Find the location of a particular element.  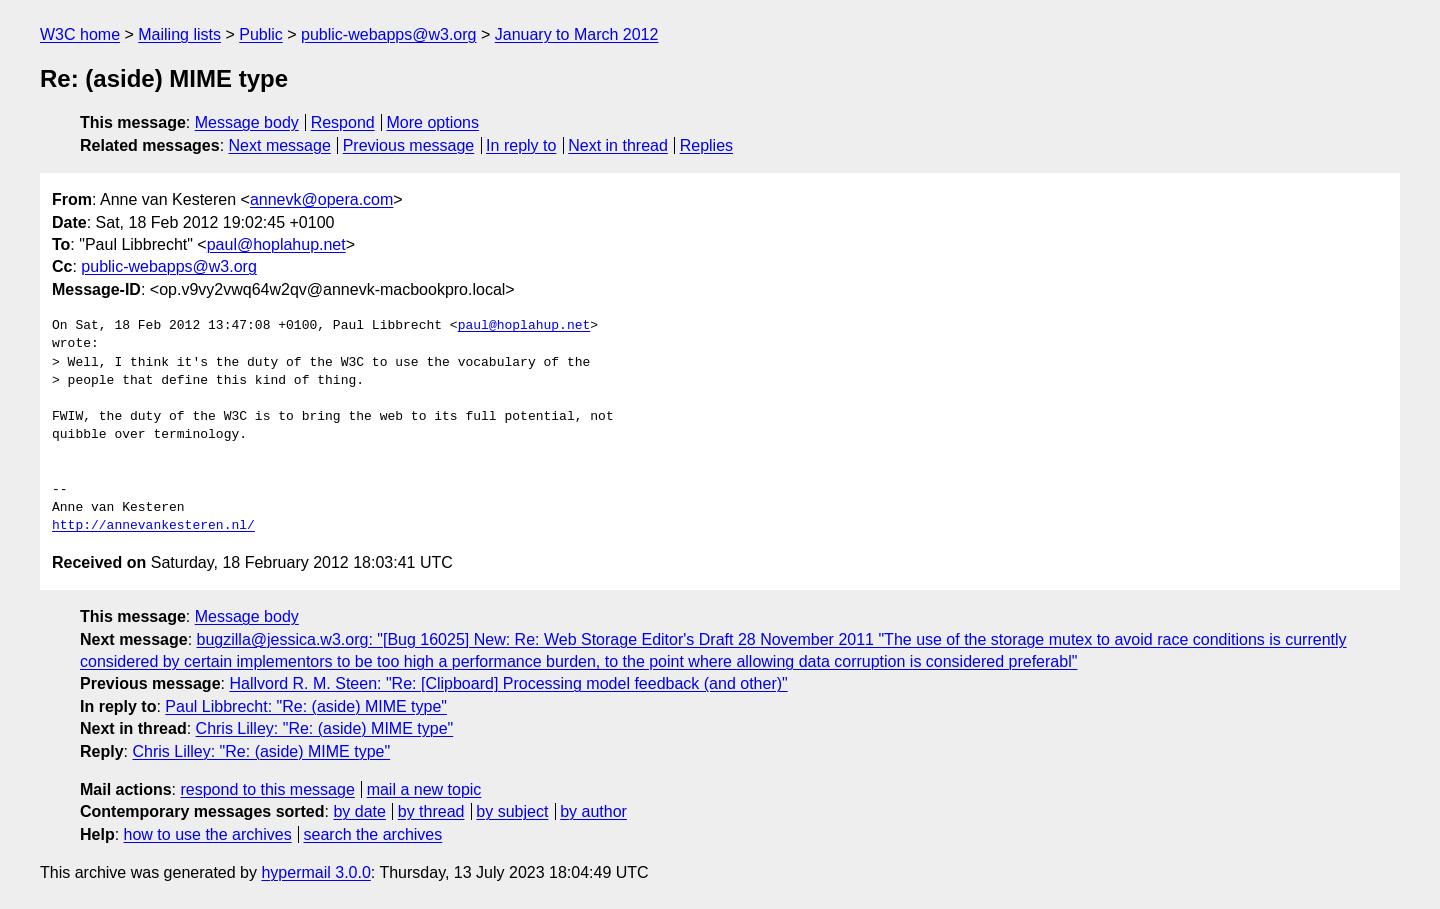

January to March 2012 is located at coordinates (577, 34).